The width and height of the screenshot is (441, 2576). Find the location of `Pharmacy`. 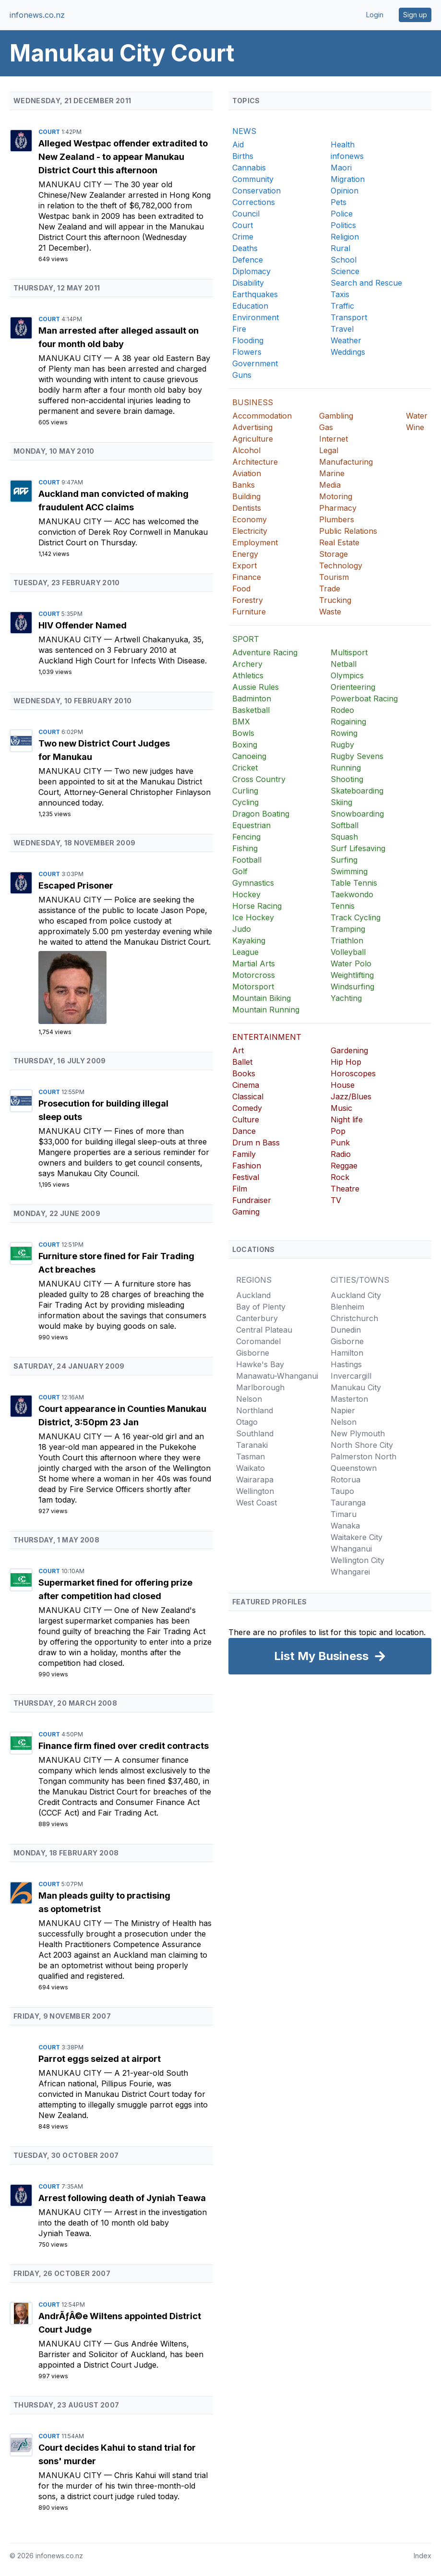

Pharmacy is located at coordinates (338, 508).